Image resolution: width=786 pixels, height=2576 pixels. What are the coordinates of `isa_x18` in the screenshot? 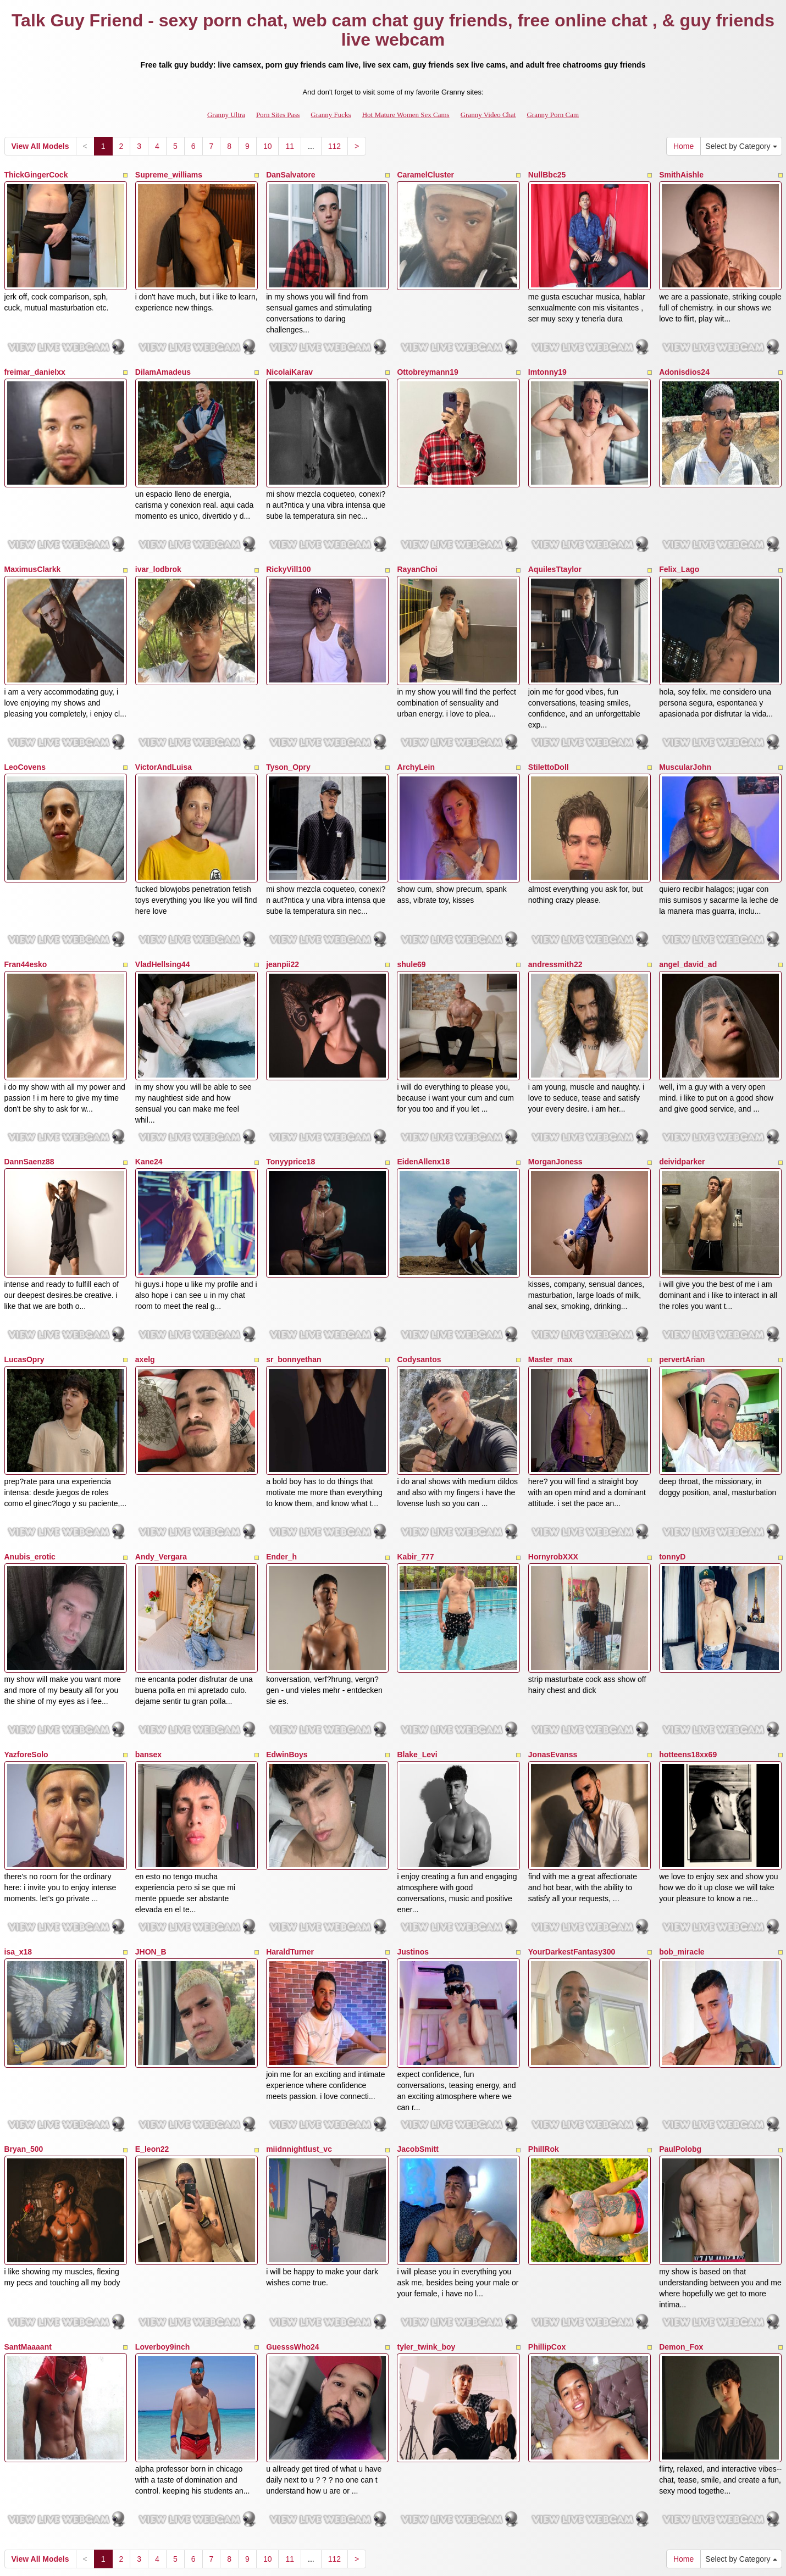 It's located at (18, 1845).